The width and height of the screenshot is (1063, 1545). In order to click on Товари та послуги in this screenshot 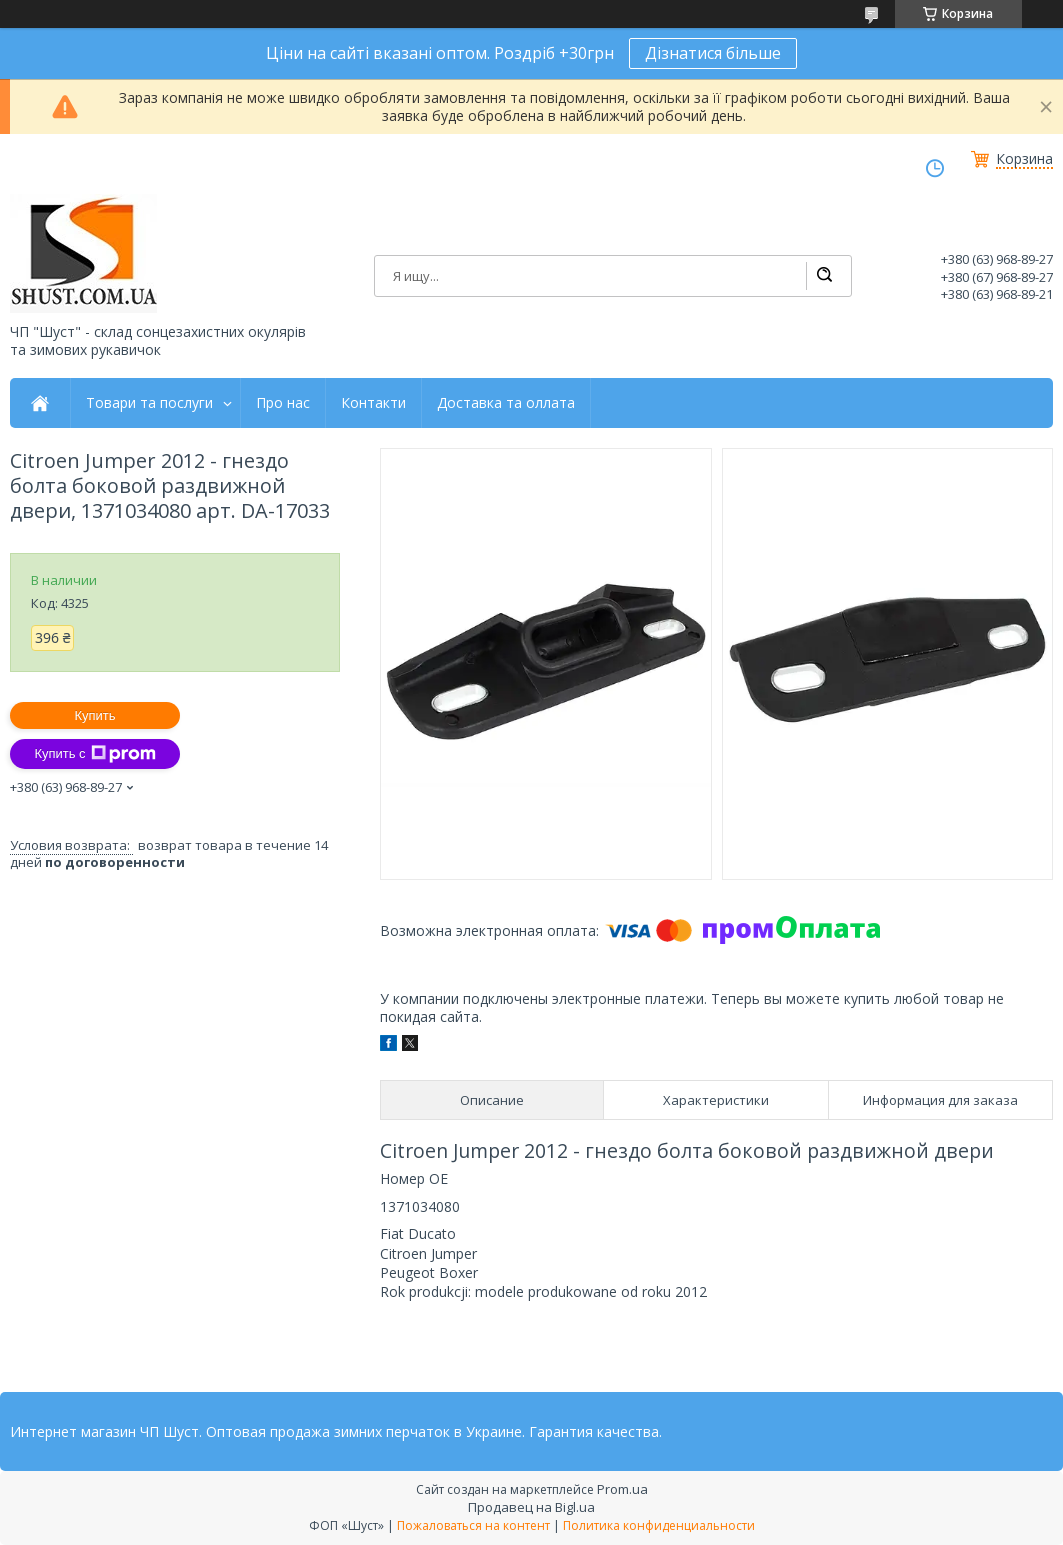, I will do `click(149, 403)`.